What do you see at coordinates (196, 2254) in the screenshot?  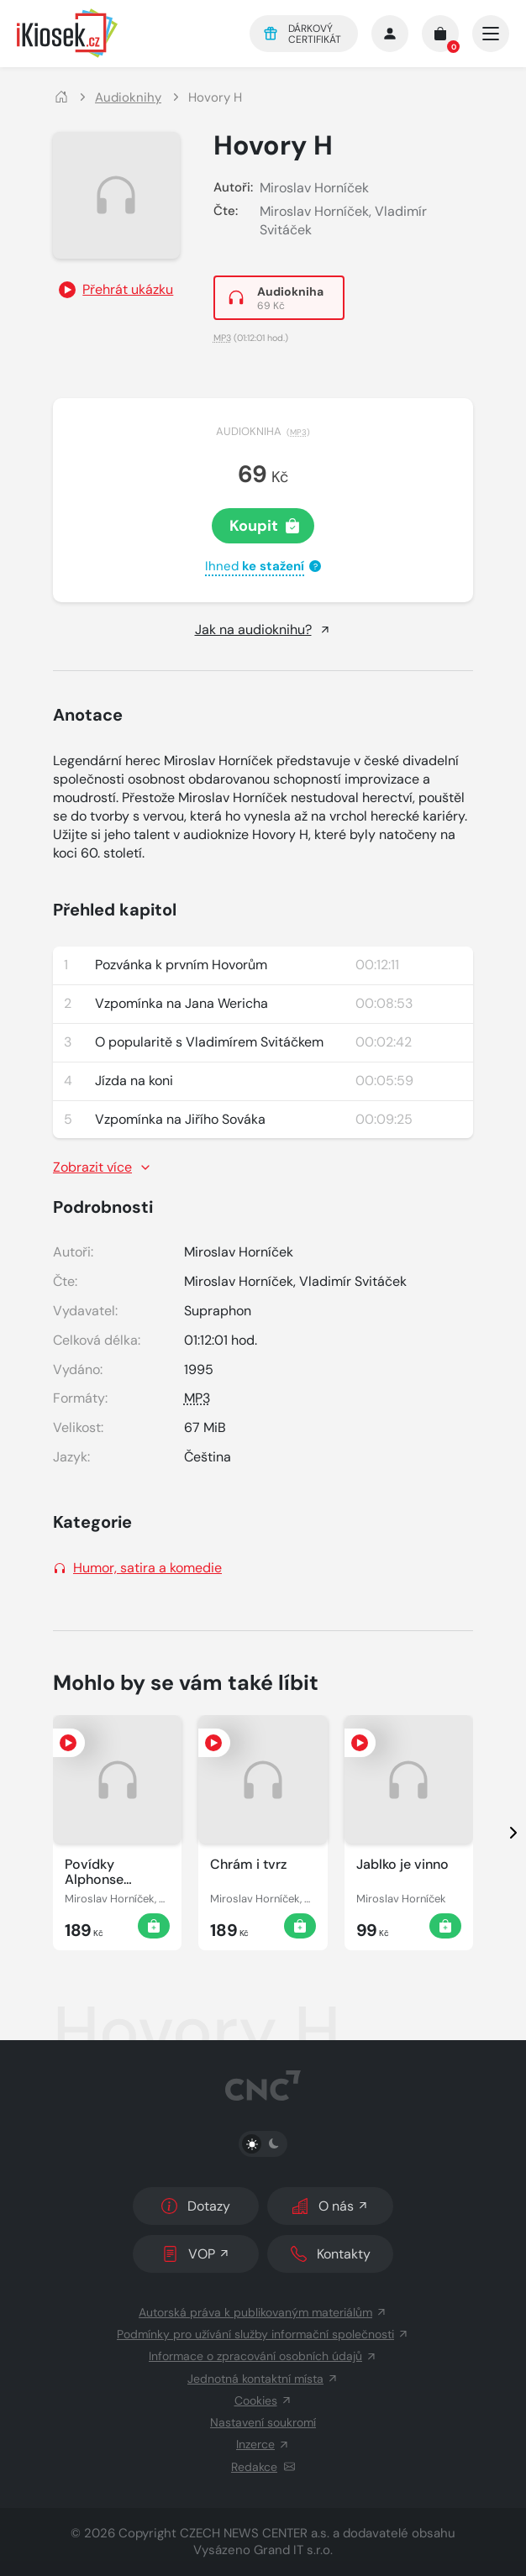 I see `VOP` at bounding box center [196, 2254].